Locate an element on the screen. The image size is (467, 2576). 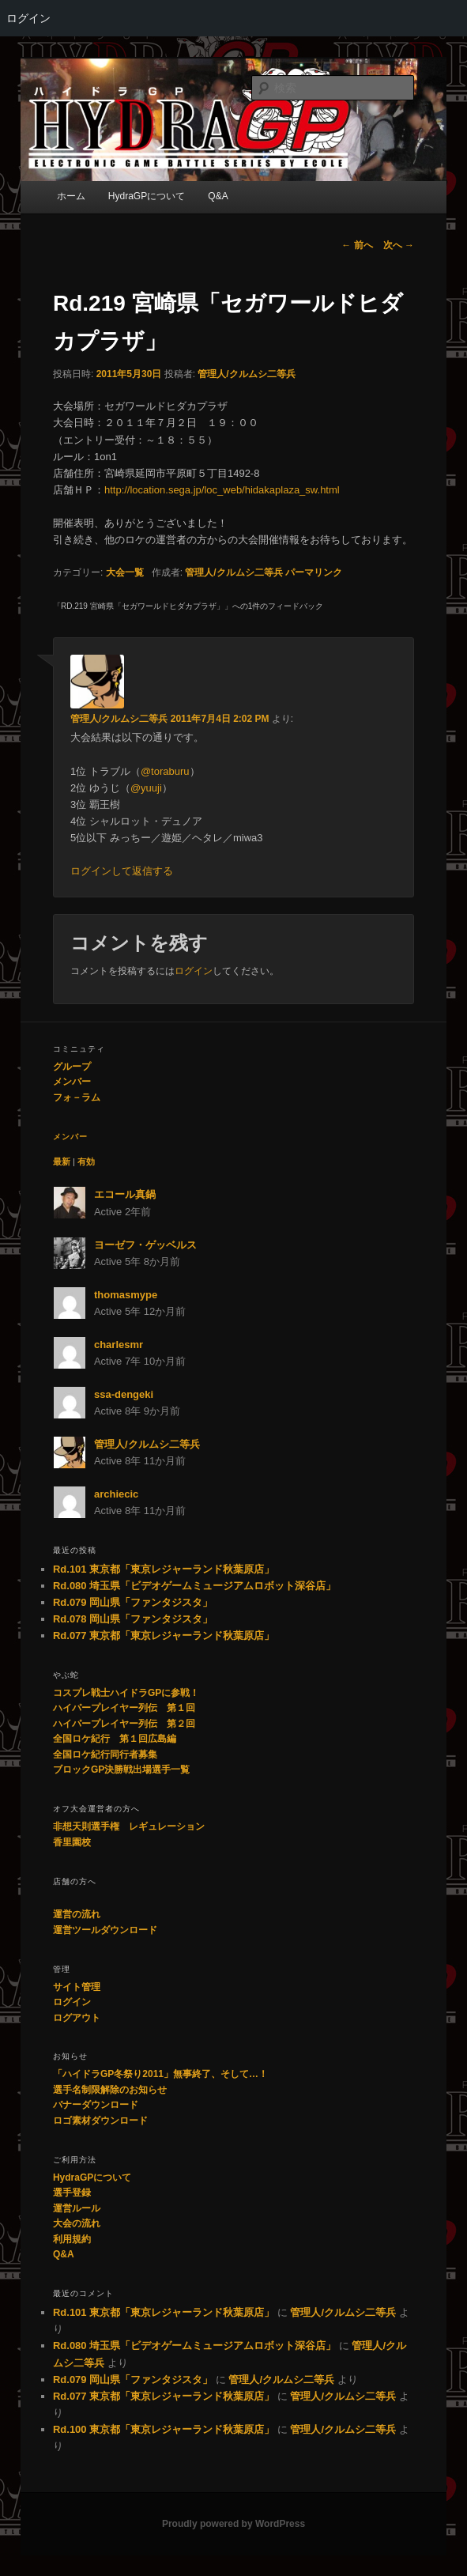
有効 is located at coordinates (86, 1161).